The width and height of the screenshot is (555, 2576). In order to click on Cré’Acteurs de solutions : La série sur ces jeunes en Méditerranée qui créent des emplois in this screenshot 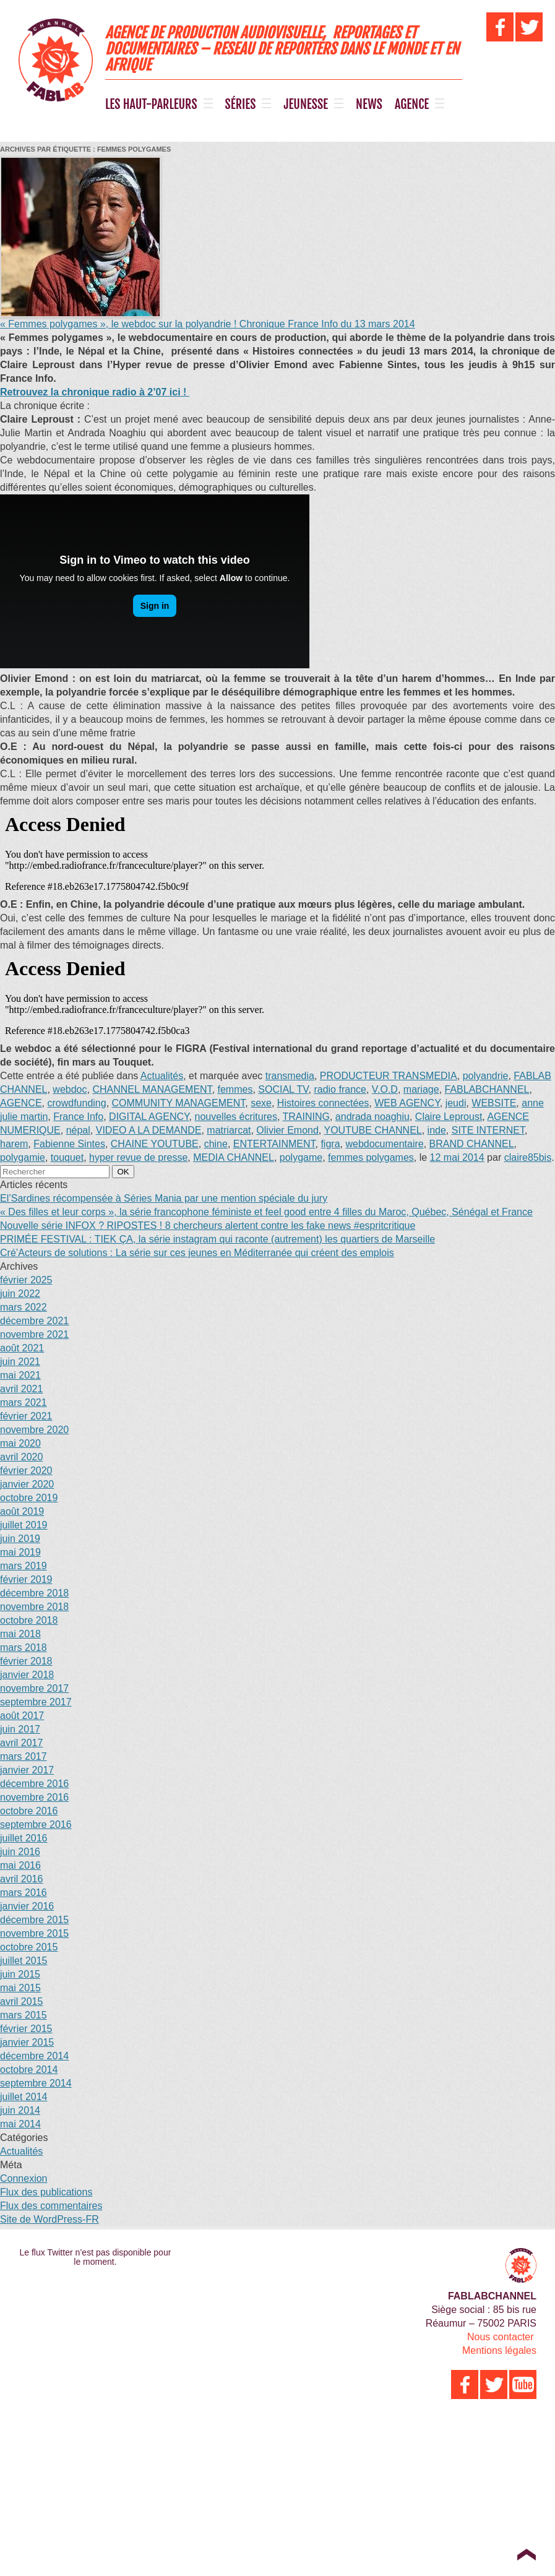, I will do `click(197, 1252)`.